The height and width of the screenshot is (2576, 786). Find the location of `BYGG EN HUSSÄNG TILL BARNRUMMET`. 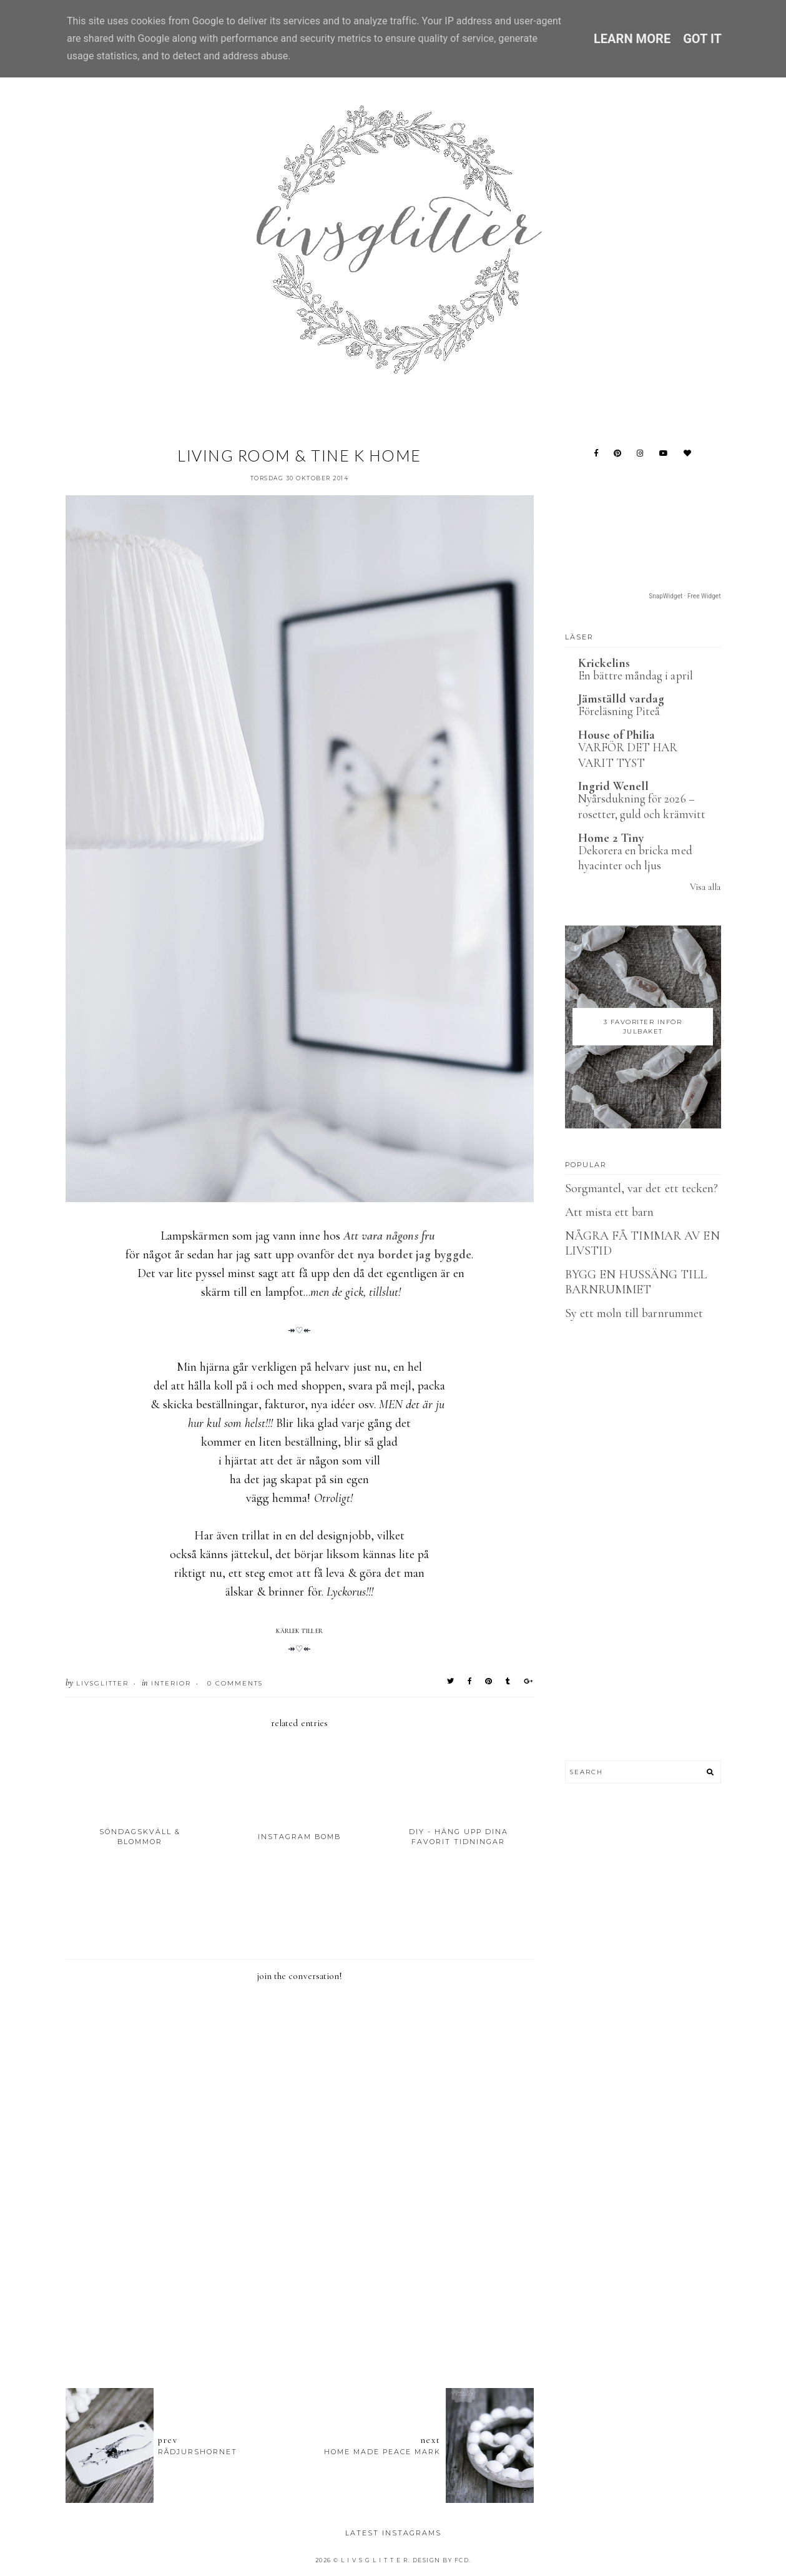

BYGG EN HUSSÄNG TILL BARNRUMMET is located at coordinates (636, 1282).